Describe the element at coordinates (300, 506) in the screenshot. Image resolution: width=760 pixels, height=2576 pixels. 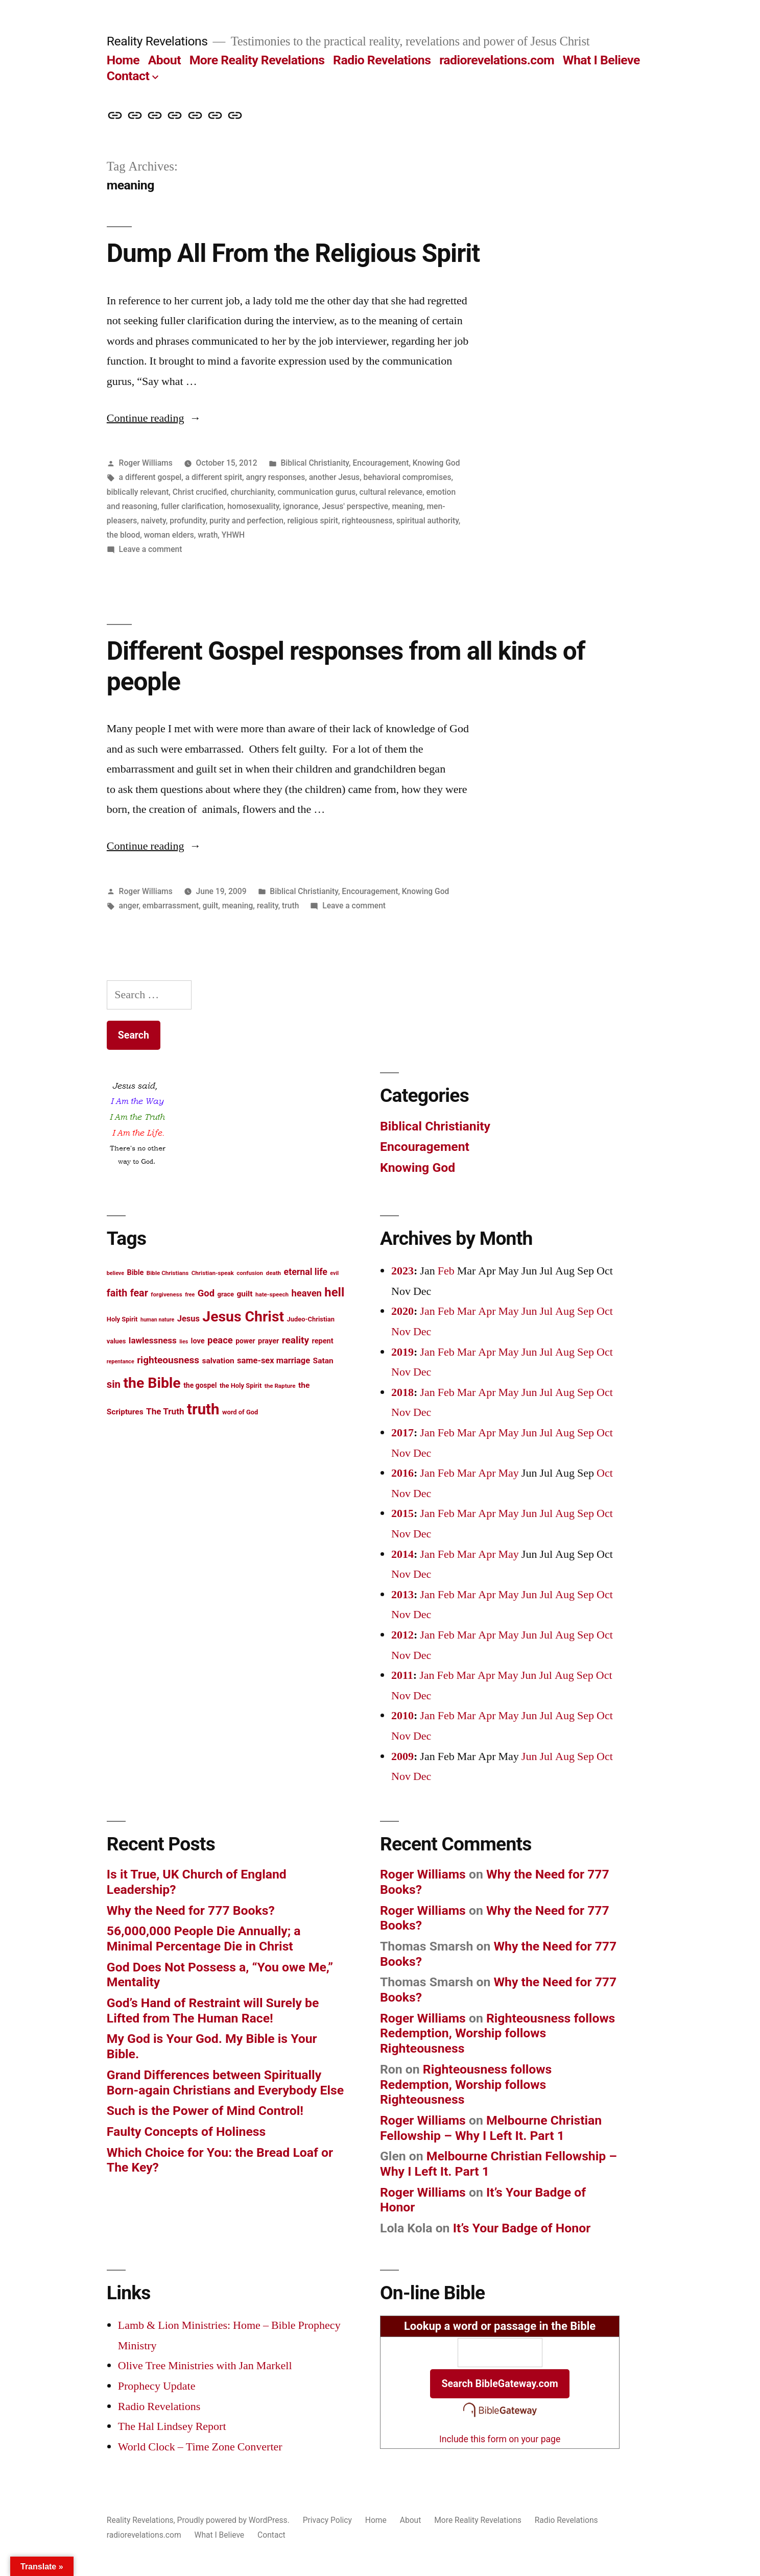
I see `ignorance` at that location.